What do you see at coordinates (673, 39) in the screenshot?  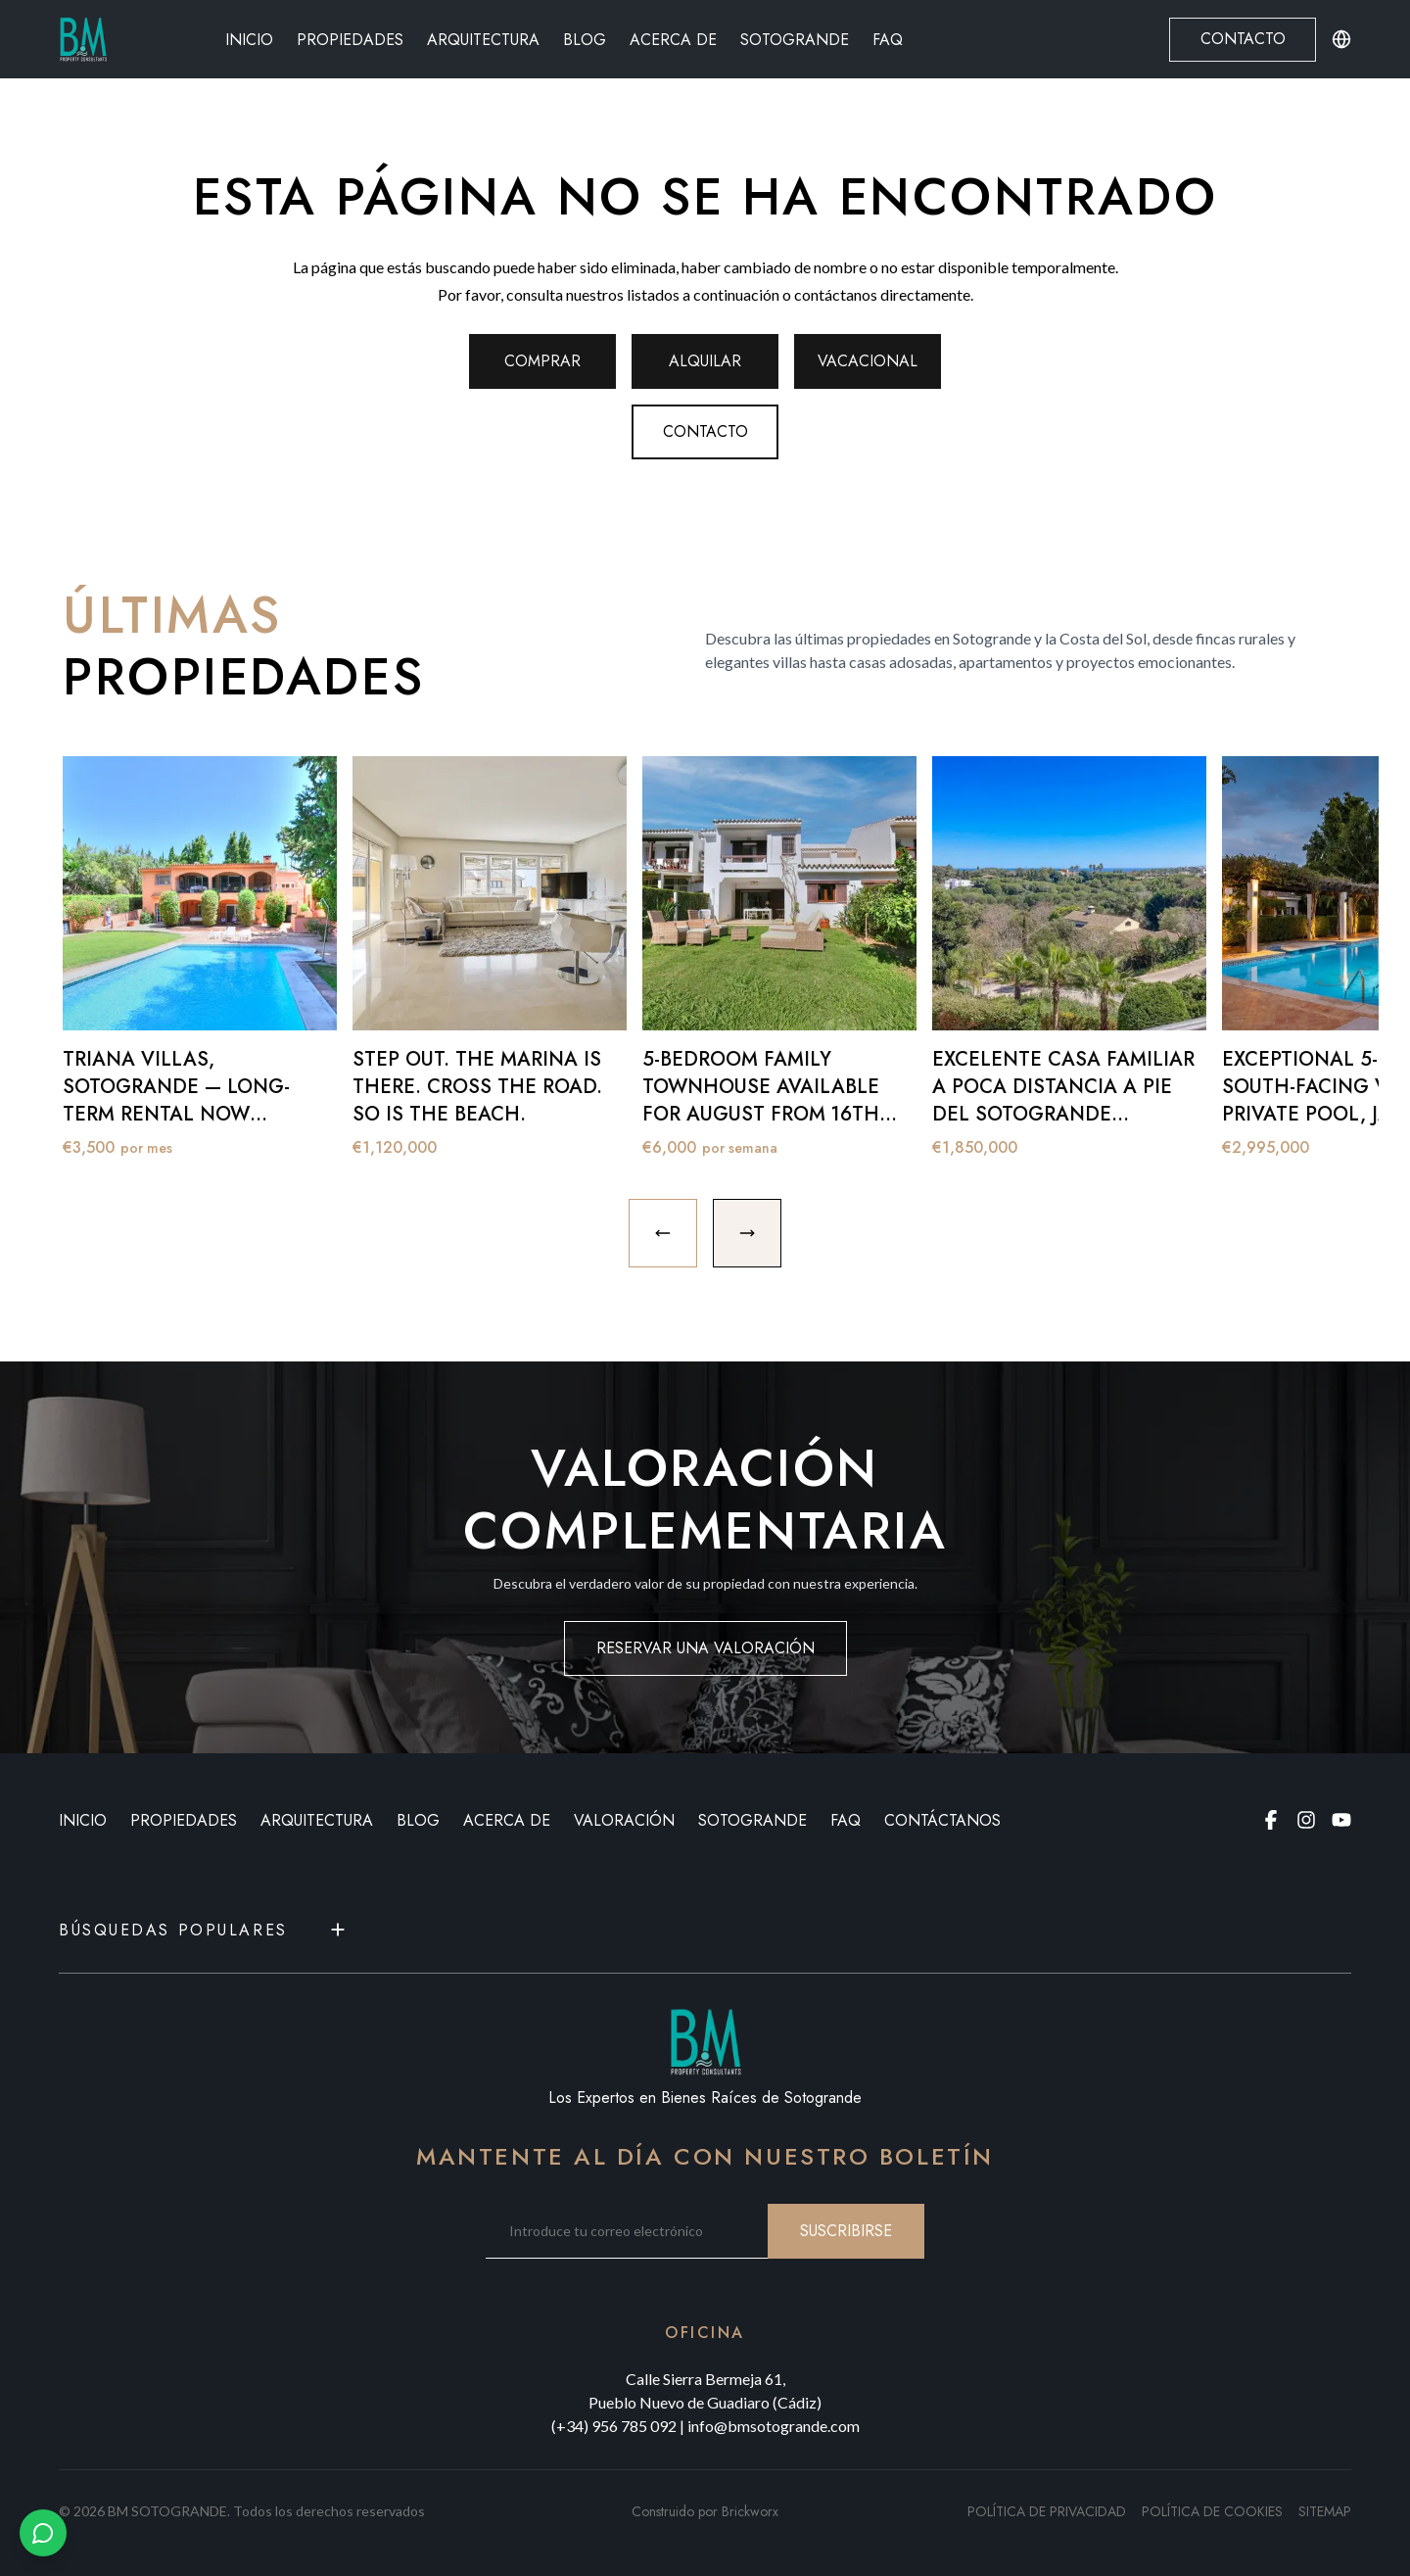 I see `Acerca de` at bounding box center [673, 39].